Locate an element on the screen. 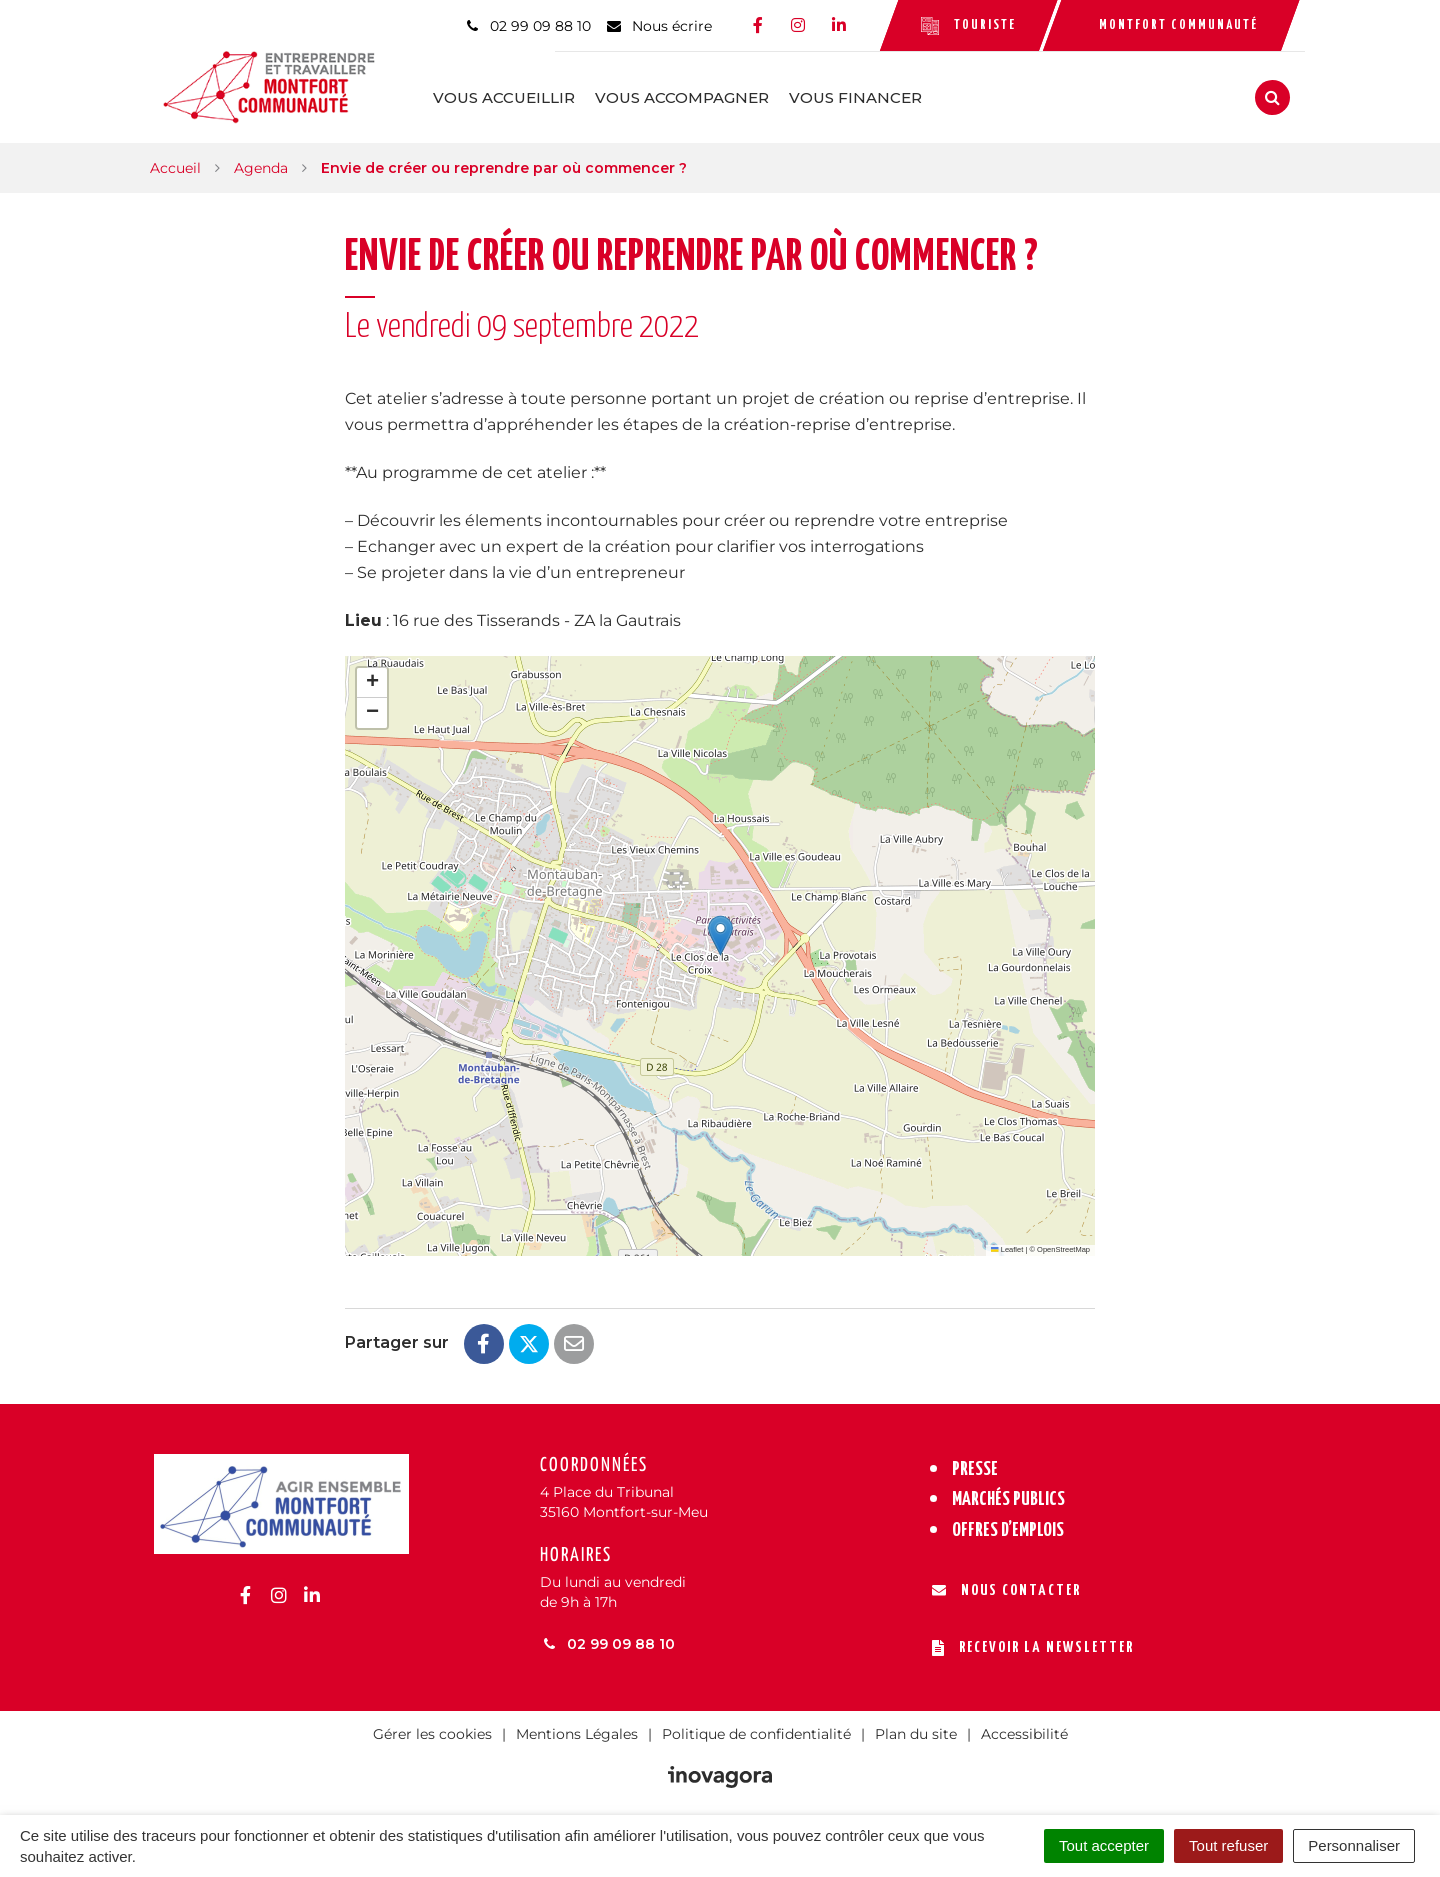 The height and width of the screenshot is (1877, 1440). Gérer les cookies is located at coordinates (432, 1728).